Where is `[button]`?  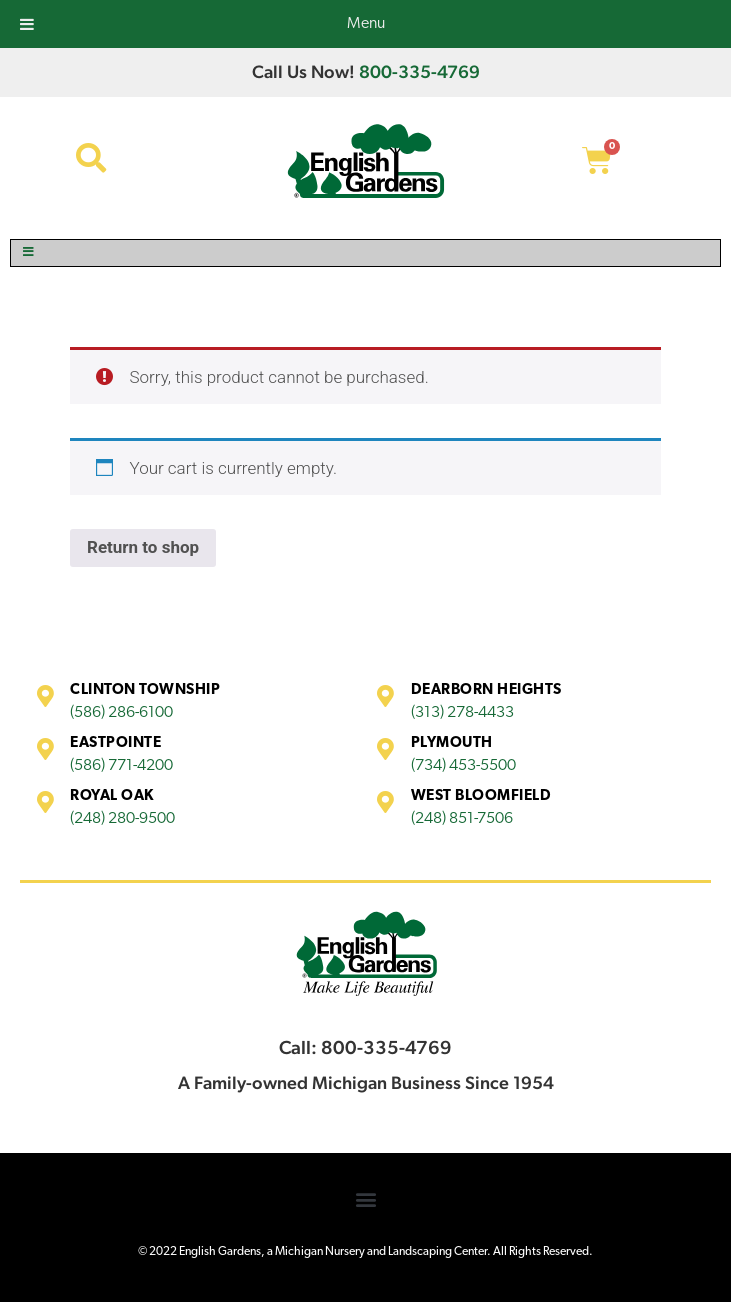 [button] is located at coordinates (365, 1199).